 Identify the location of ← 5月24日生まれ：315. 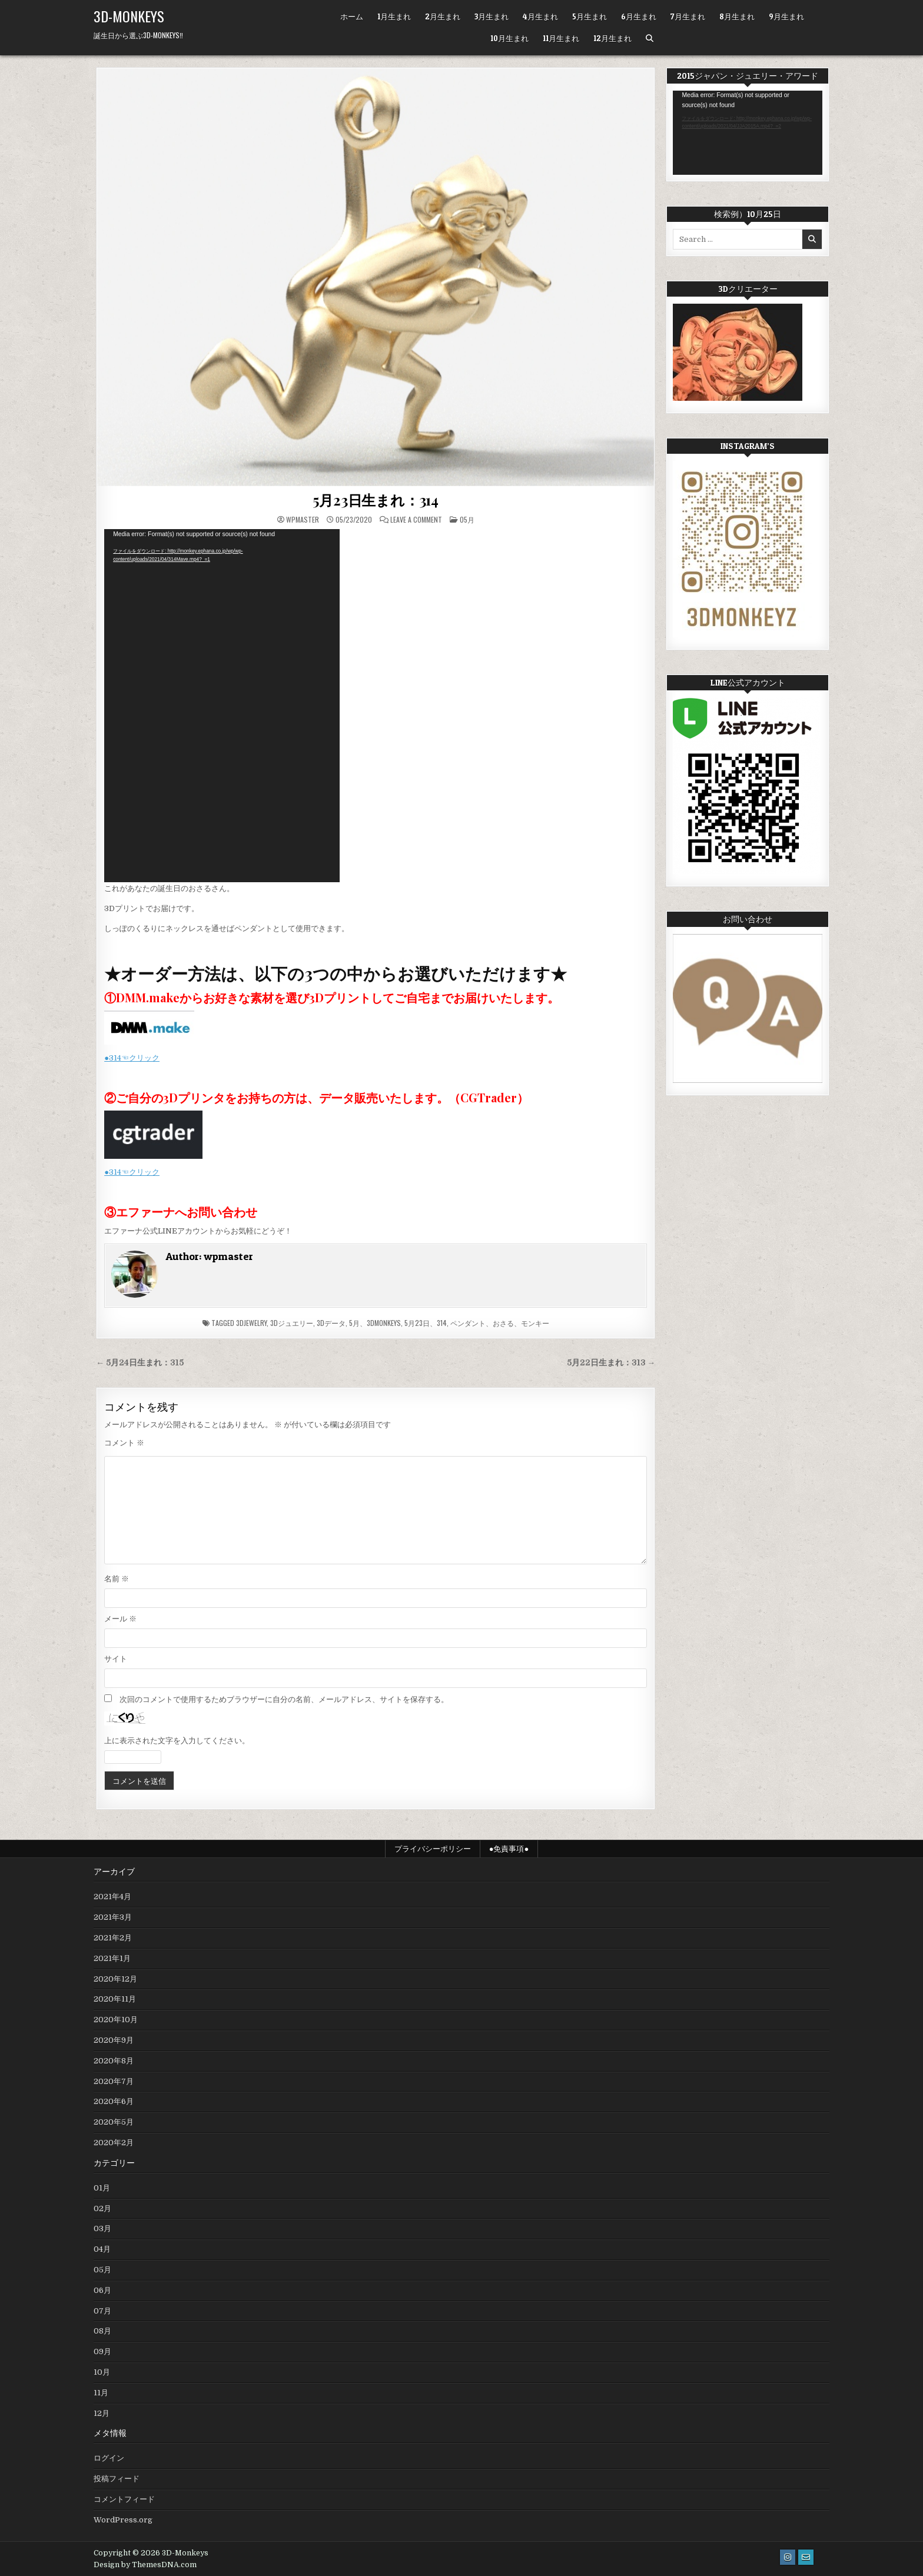
(140, 1362).